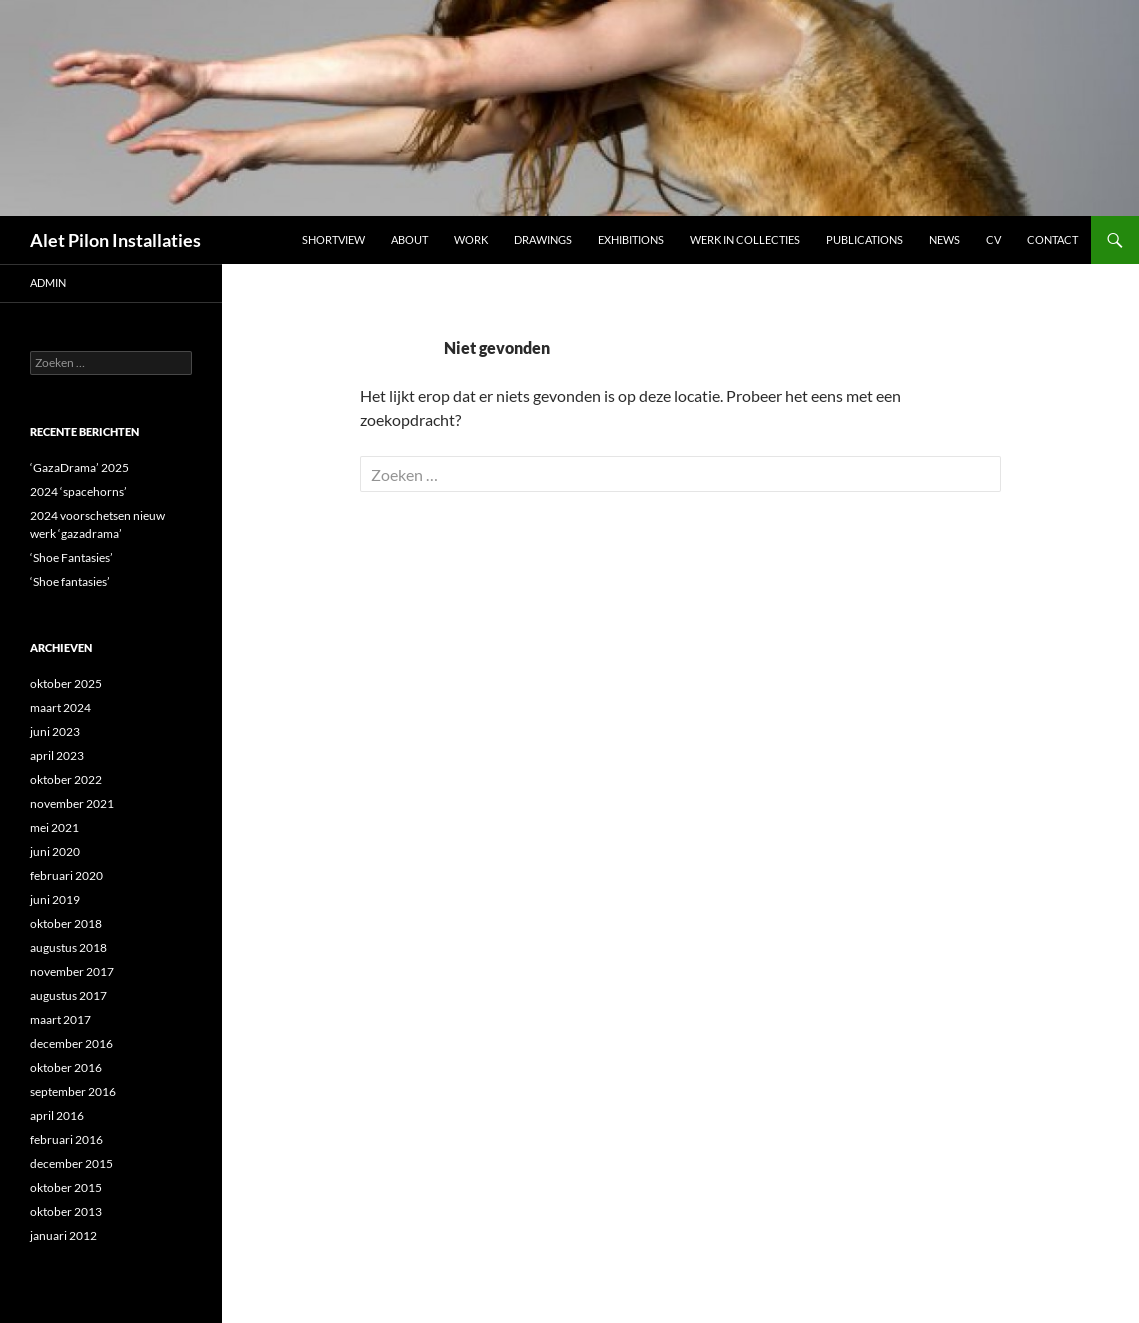  What do you see at coordinates (78, 491) in the screenshot?
I see `2024 ‘spacehorns’` at bounding box center [78, 491].